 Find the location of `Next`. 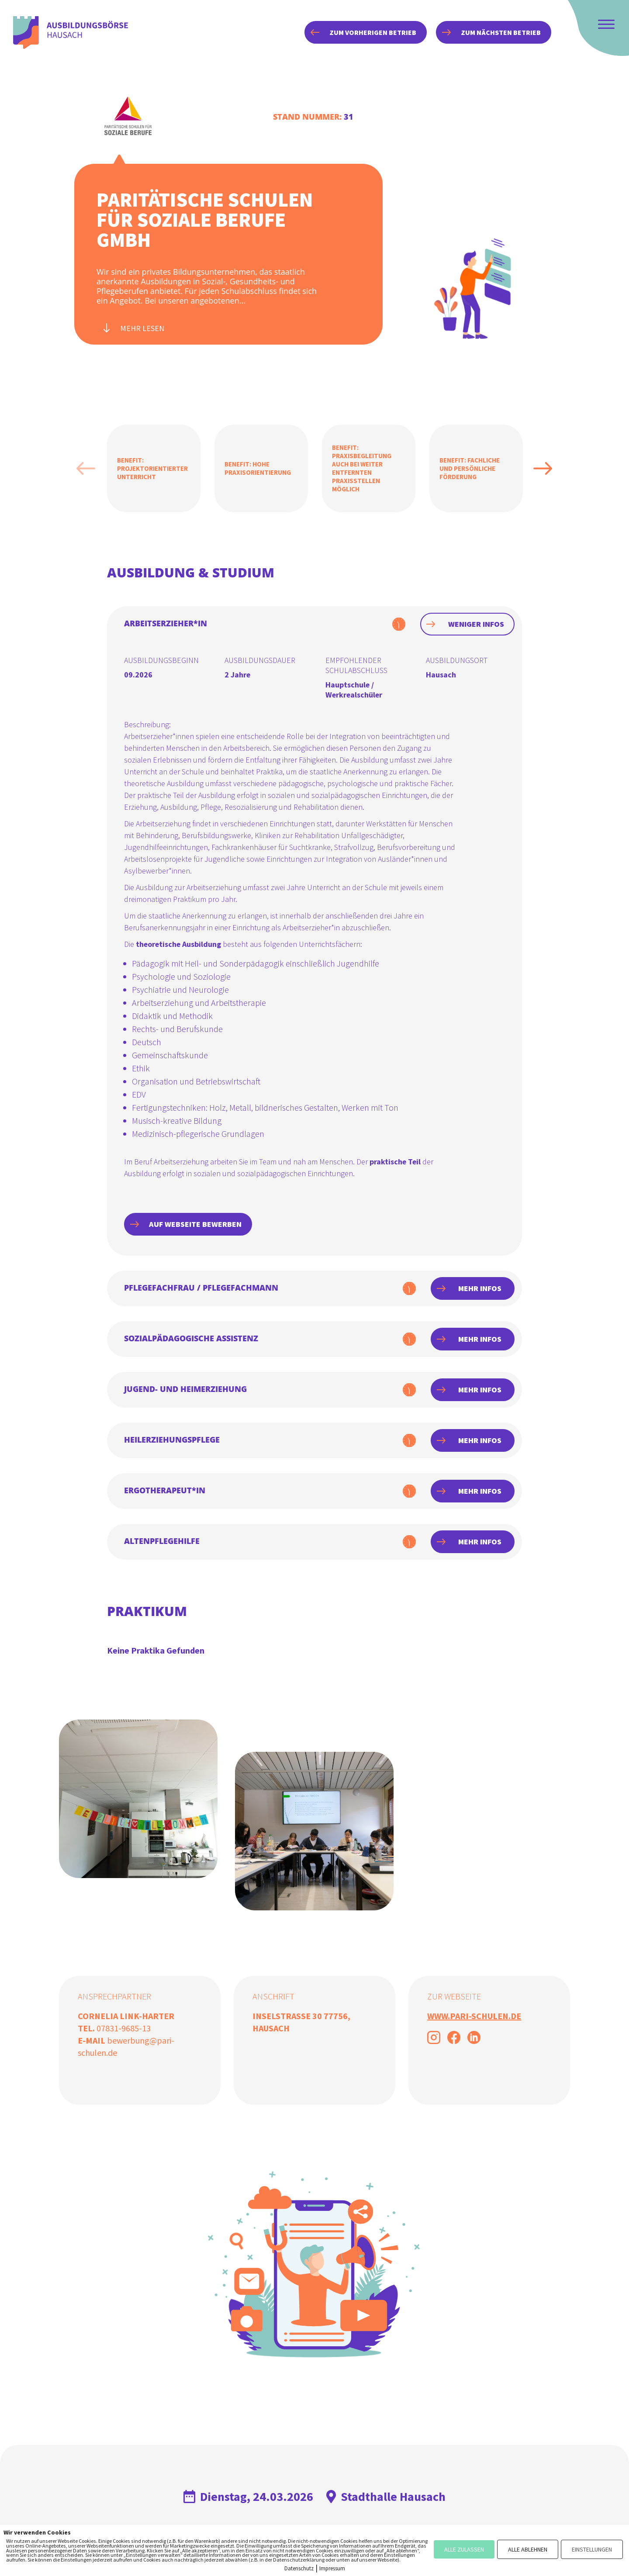

Next is located at coordinates (543, 468).